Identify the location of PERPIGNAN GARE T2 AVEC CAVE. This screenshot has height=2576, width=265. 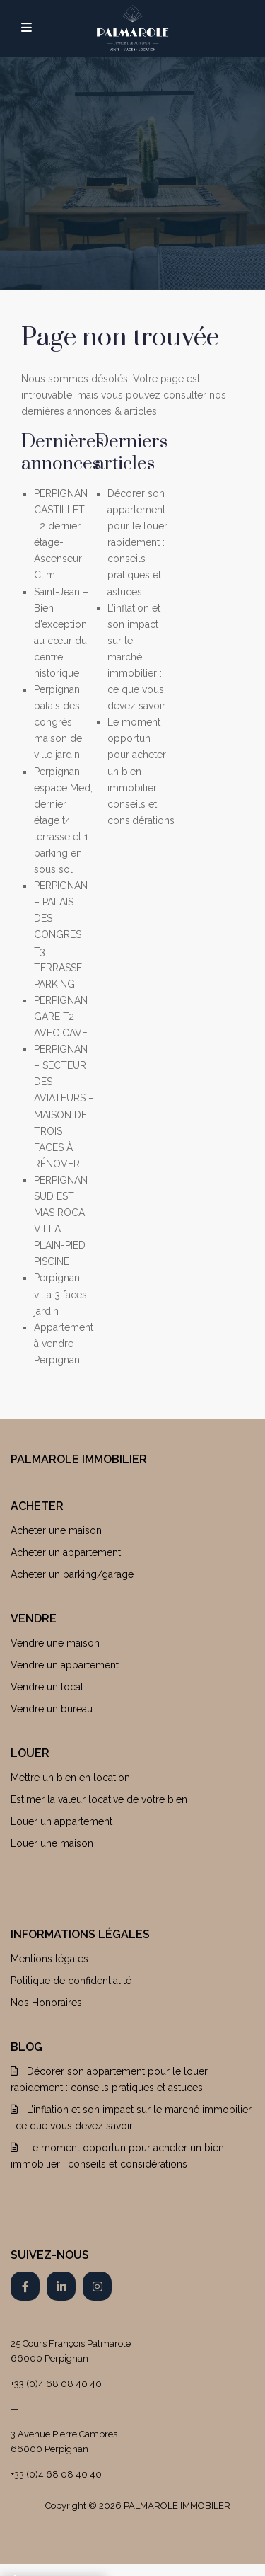
(61, 1016).